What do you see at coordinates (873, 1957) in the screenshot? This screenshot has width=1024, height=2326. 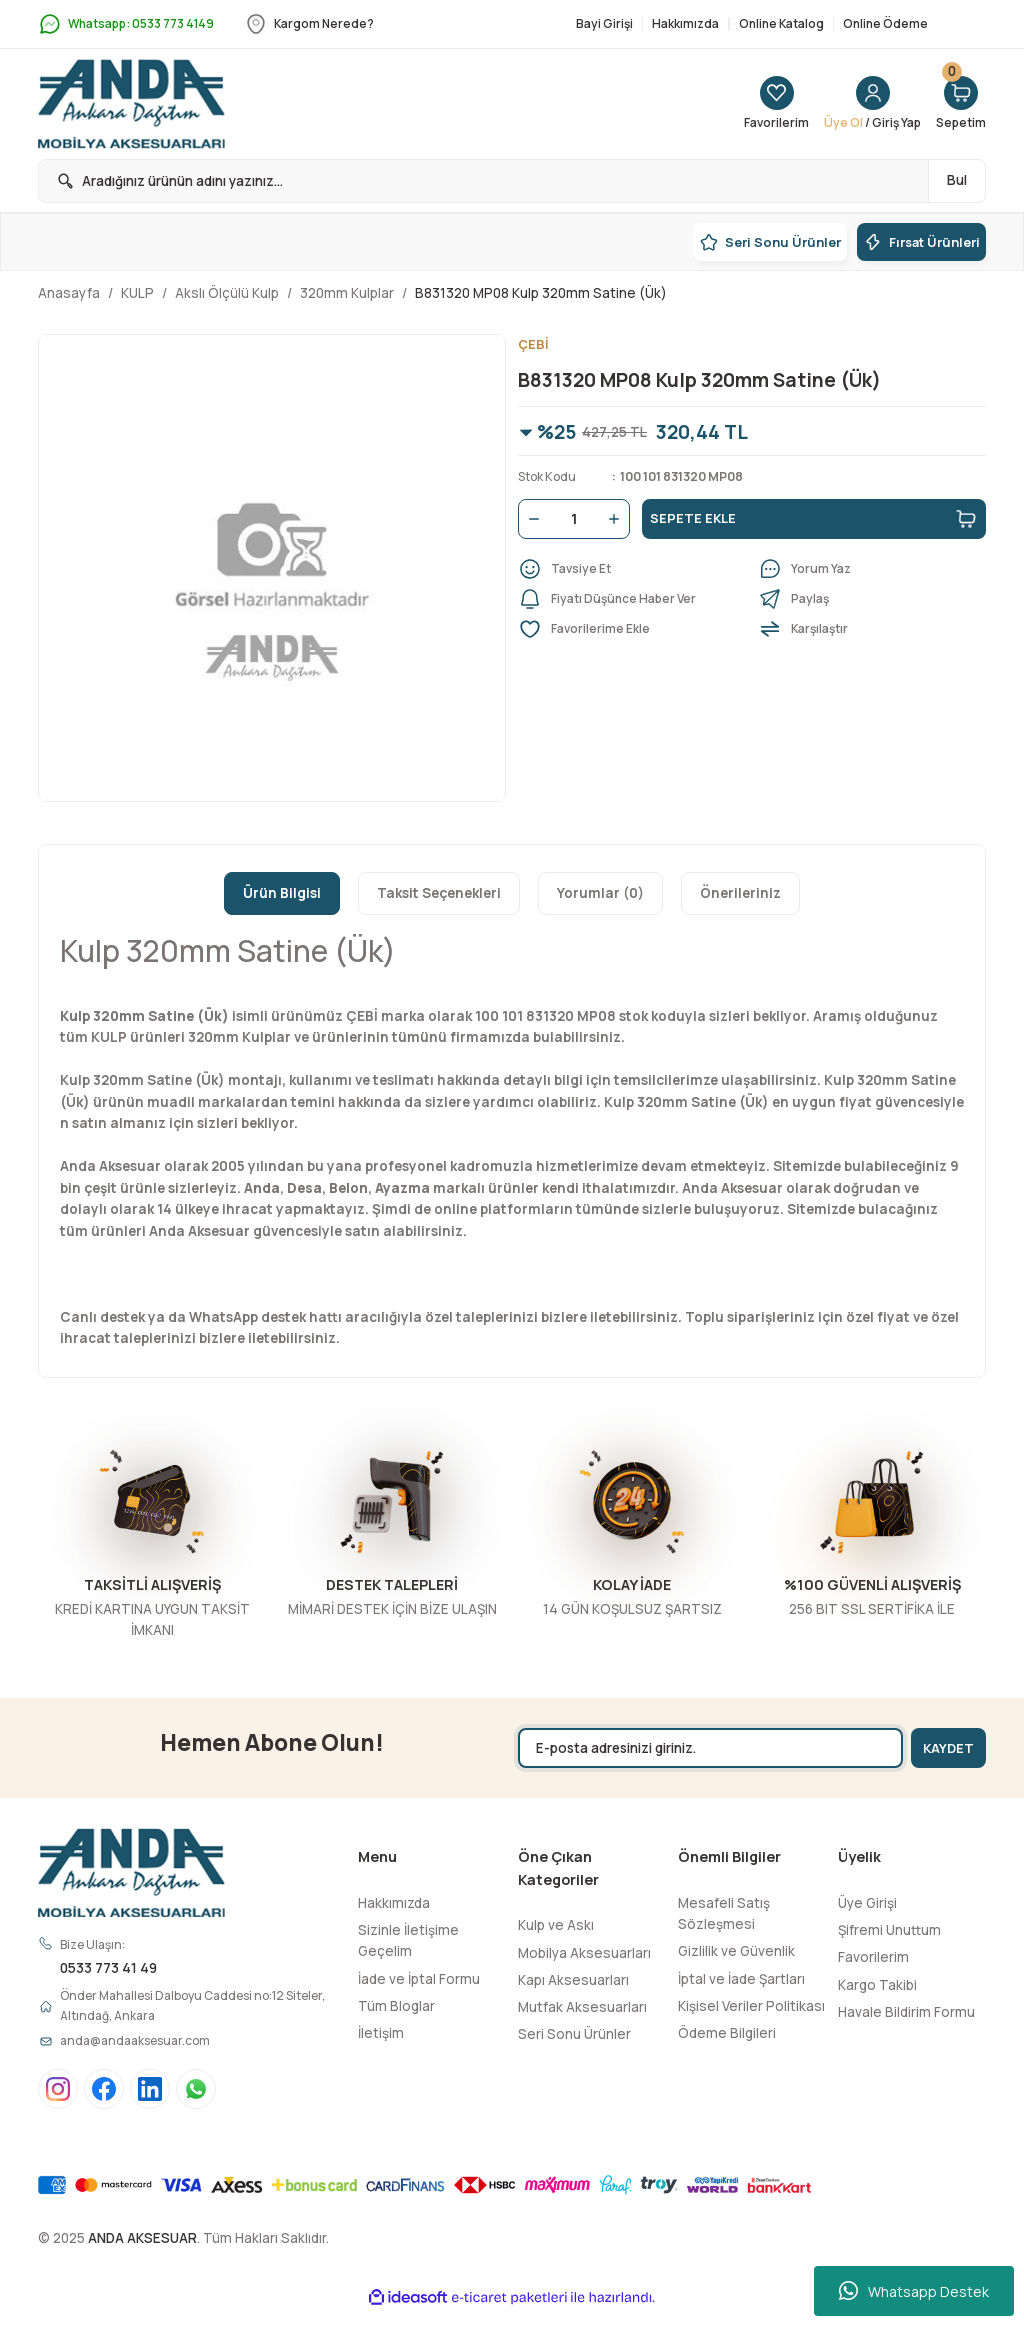 I see `Favorilerim` at bounding box center [873, 1957].